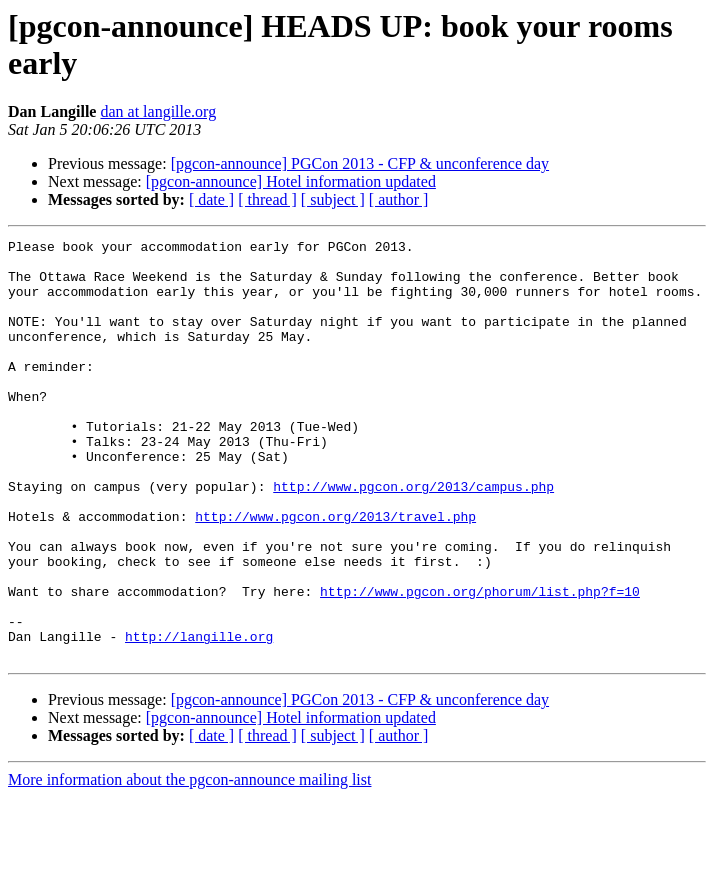  Describe the element at coordinates (267, 199) in the screenshot. I see `[ thread ]` at that location.